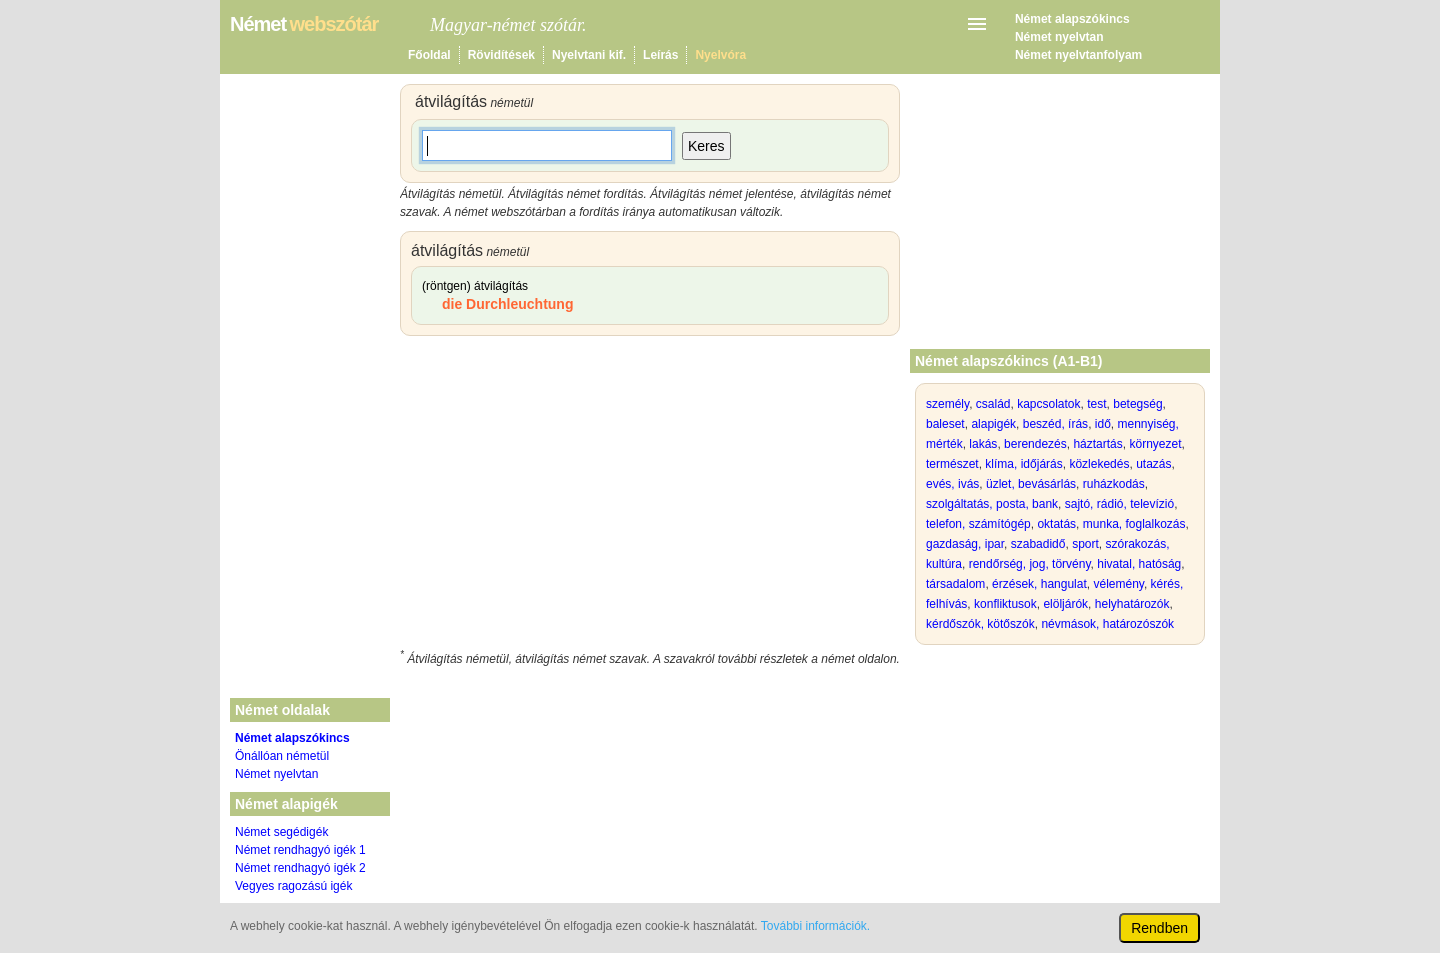 The width and height of the screenshot is (1440, 953). Describe the element at coordinates (965, 544) in the screenshot. I see `gazdaság, ipar` at that location.